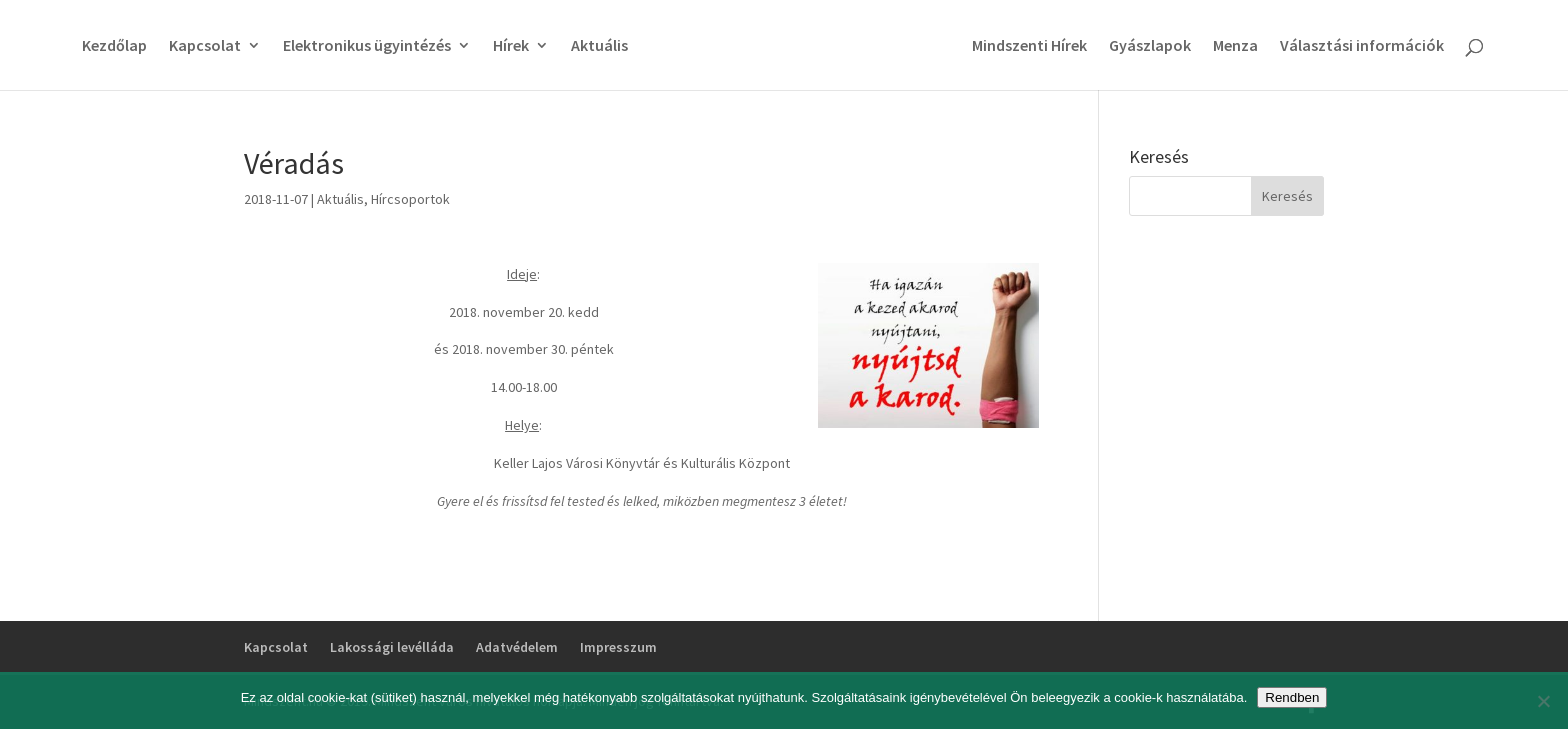  Describe the element at coordinates (114, 46) in the screenshot. I see `Kezdőlap` at that location.